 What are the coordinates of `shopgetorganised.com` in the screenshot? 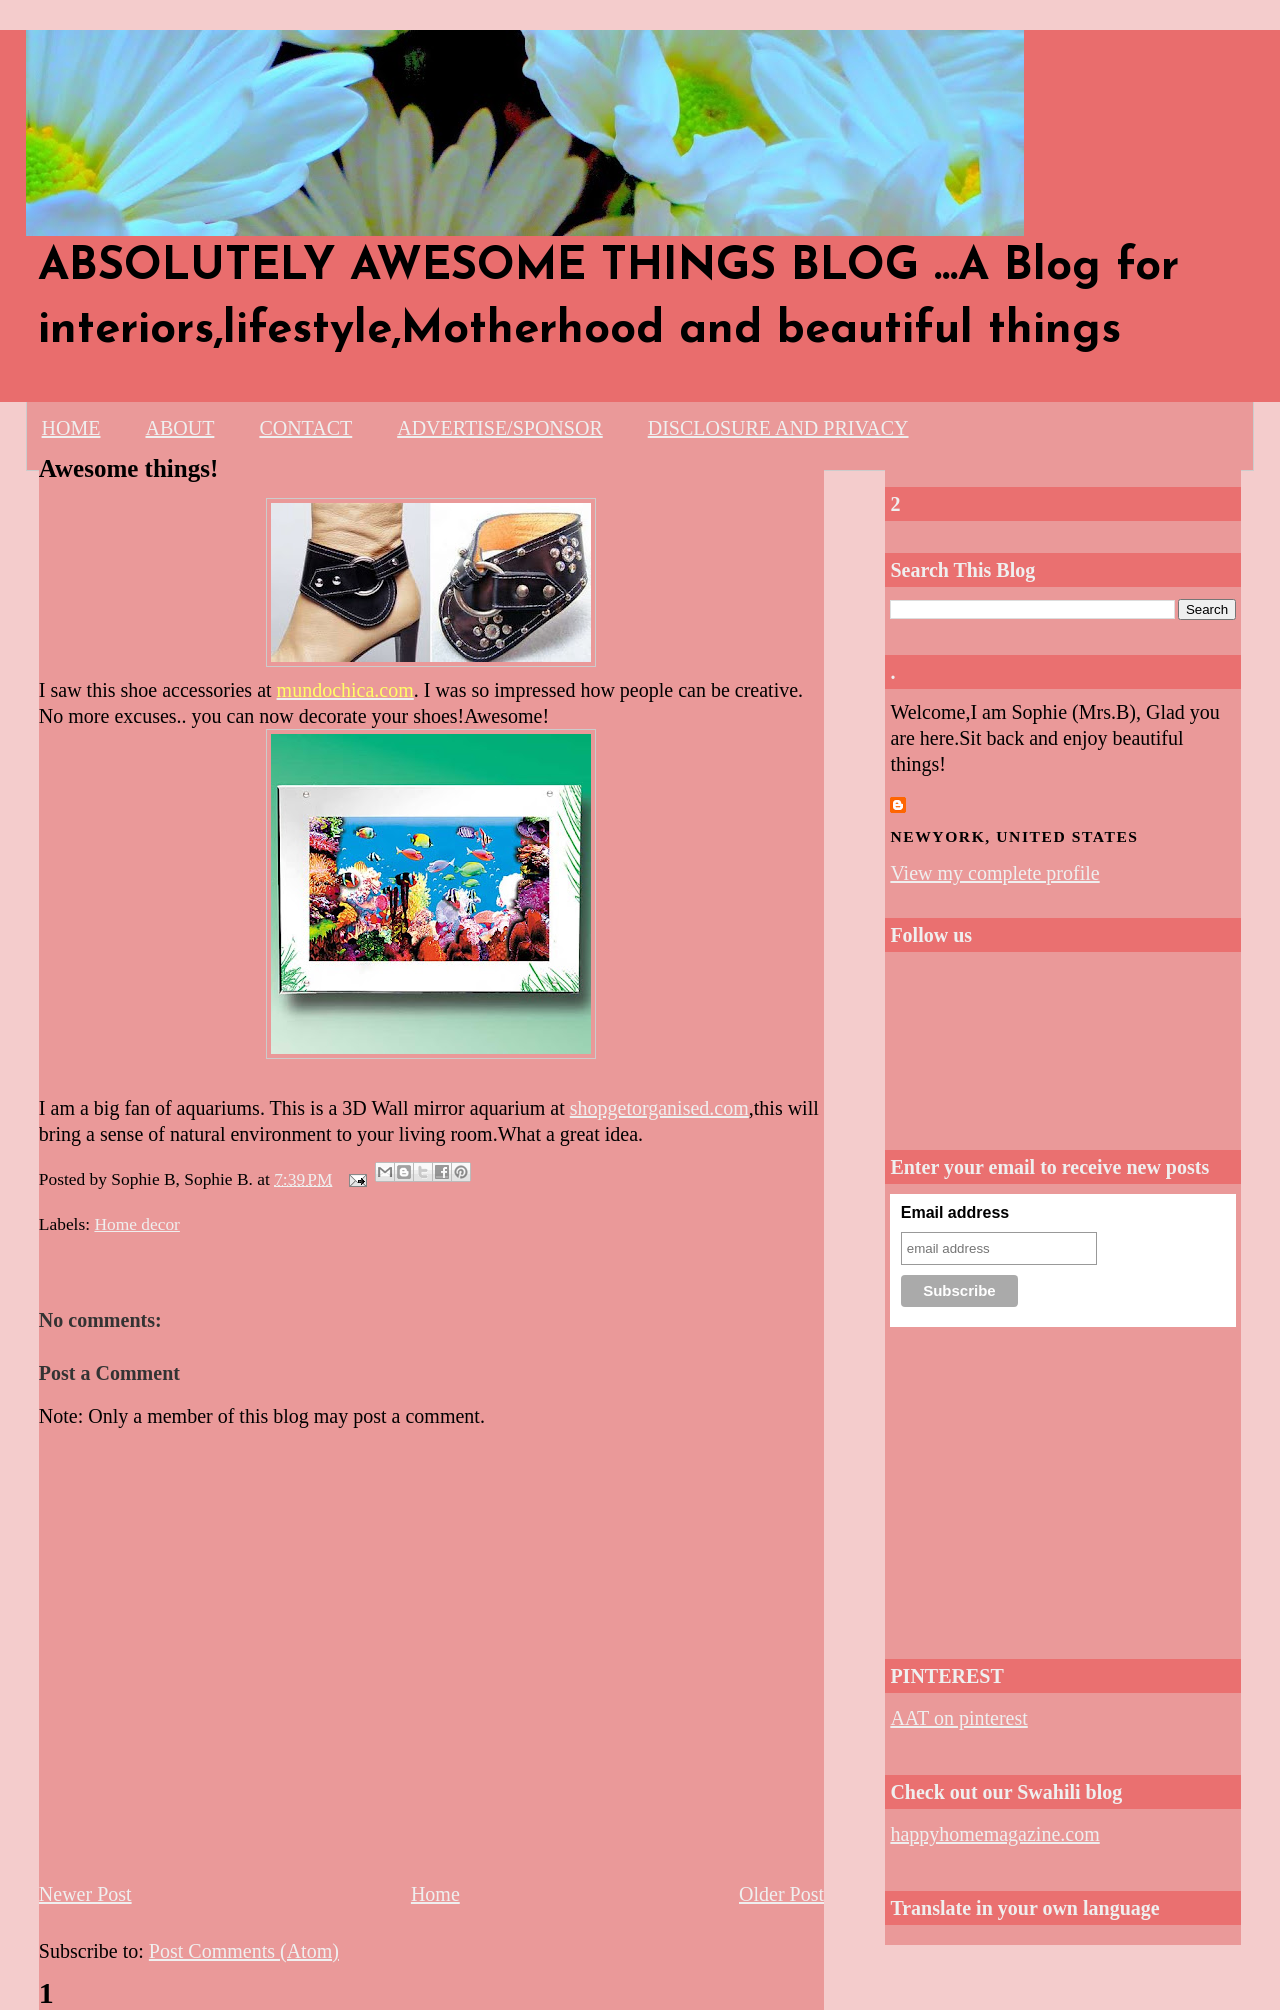 It's located at (659, 1108).